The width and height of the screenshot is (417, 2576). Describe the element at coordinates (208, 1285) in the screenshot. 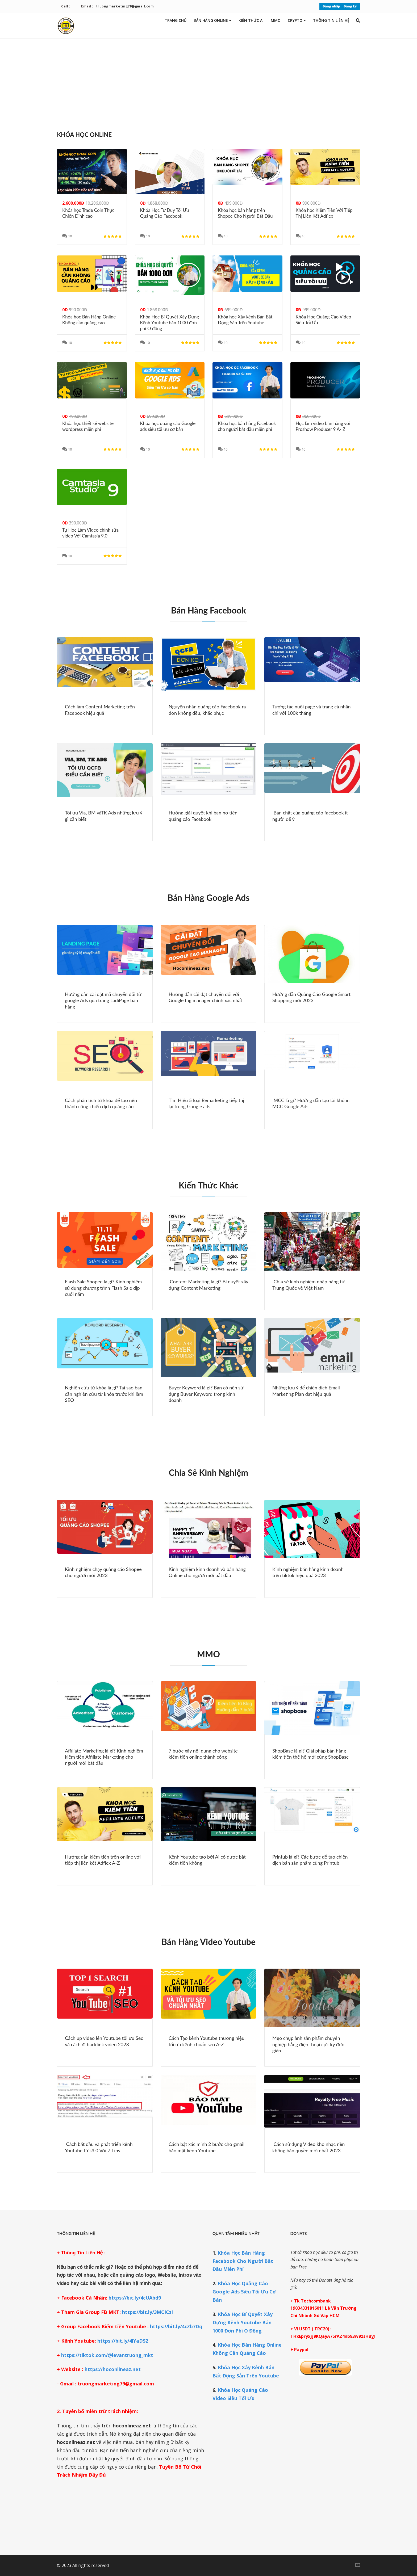

I see `Content Marketing là gì? Bí quyết xây dựng Content Marketing` at that location.